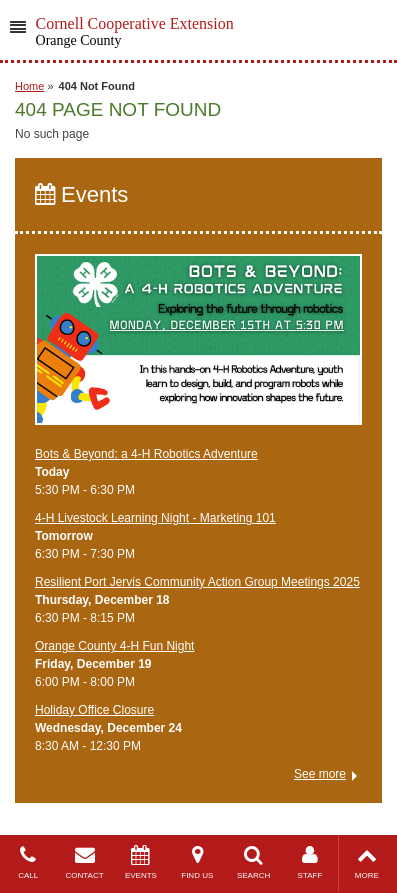 The width and height of the screenshot is (397, 893). Describe the element at coordinates (141, 862) in the screenshot. I see `EVENTS` at that location.